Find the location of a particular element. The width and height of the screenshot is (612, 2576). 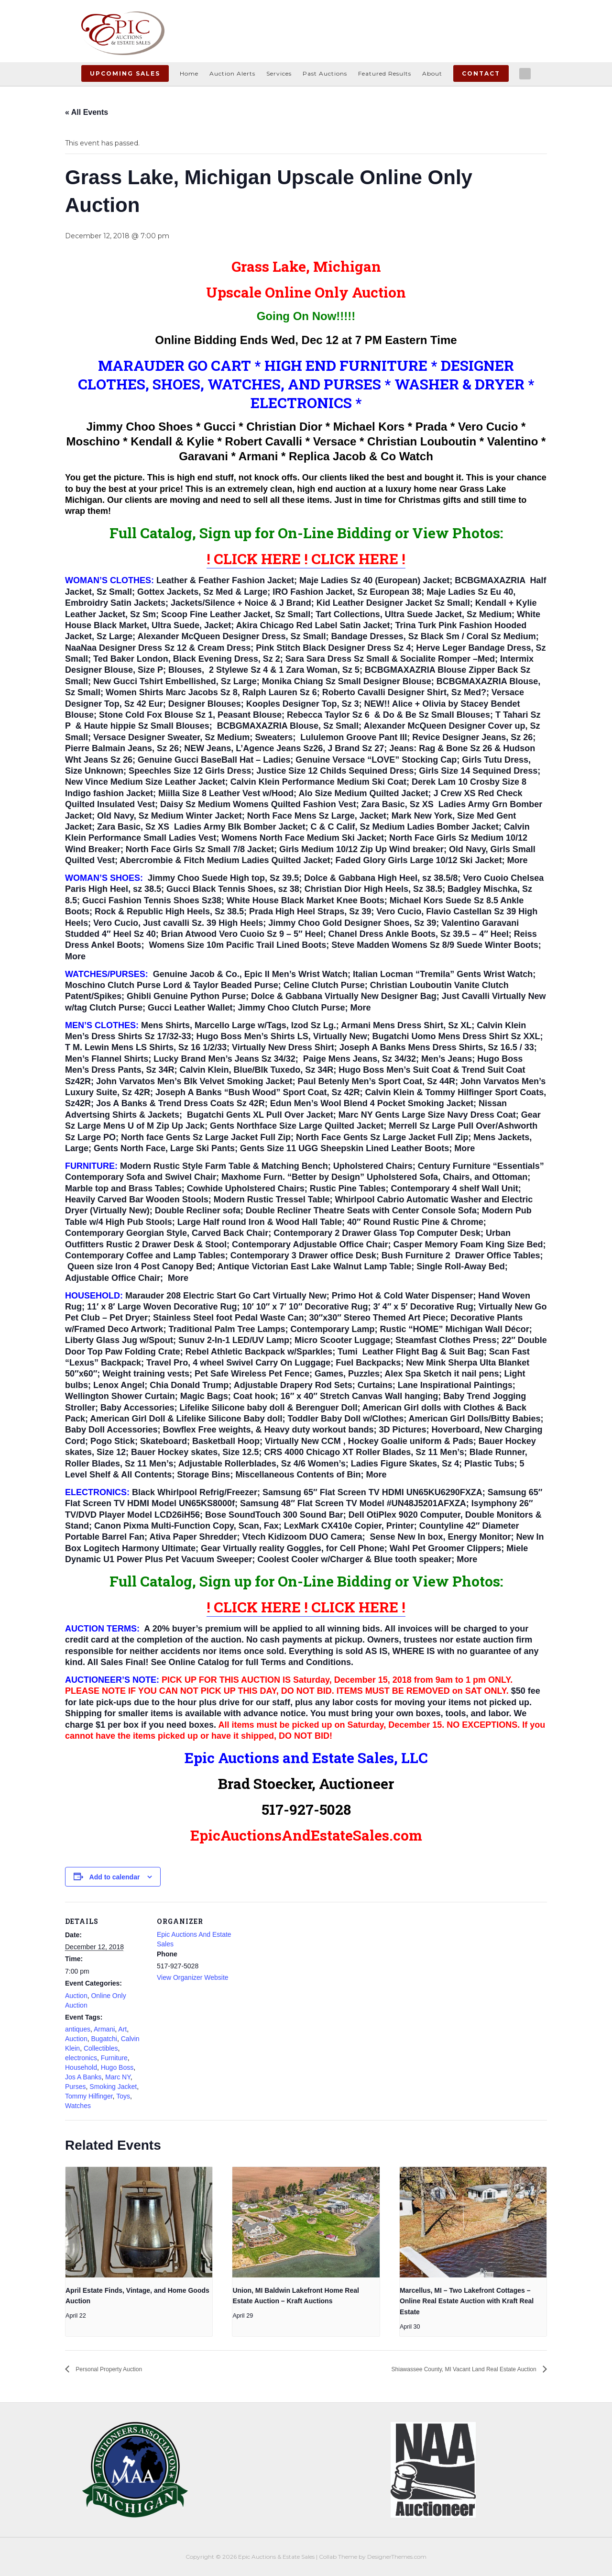

[presentation] is located at coordinates (139, 2222).